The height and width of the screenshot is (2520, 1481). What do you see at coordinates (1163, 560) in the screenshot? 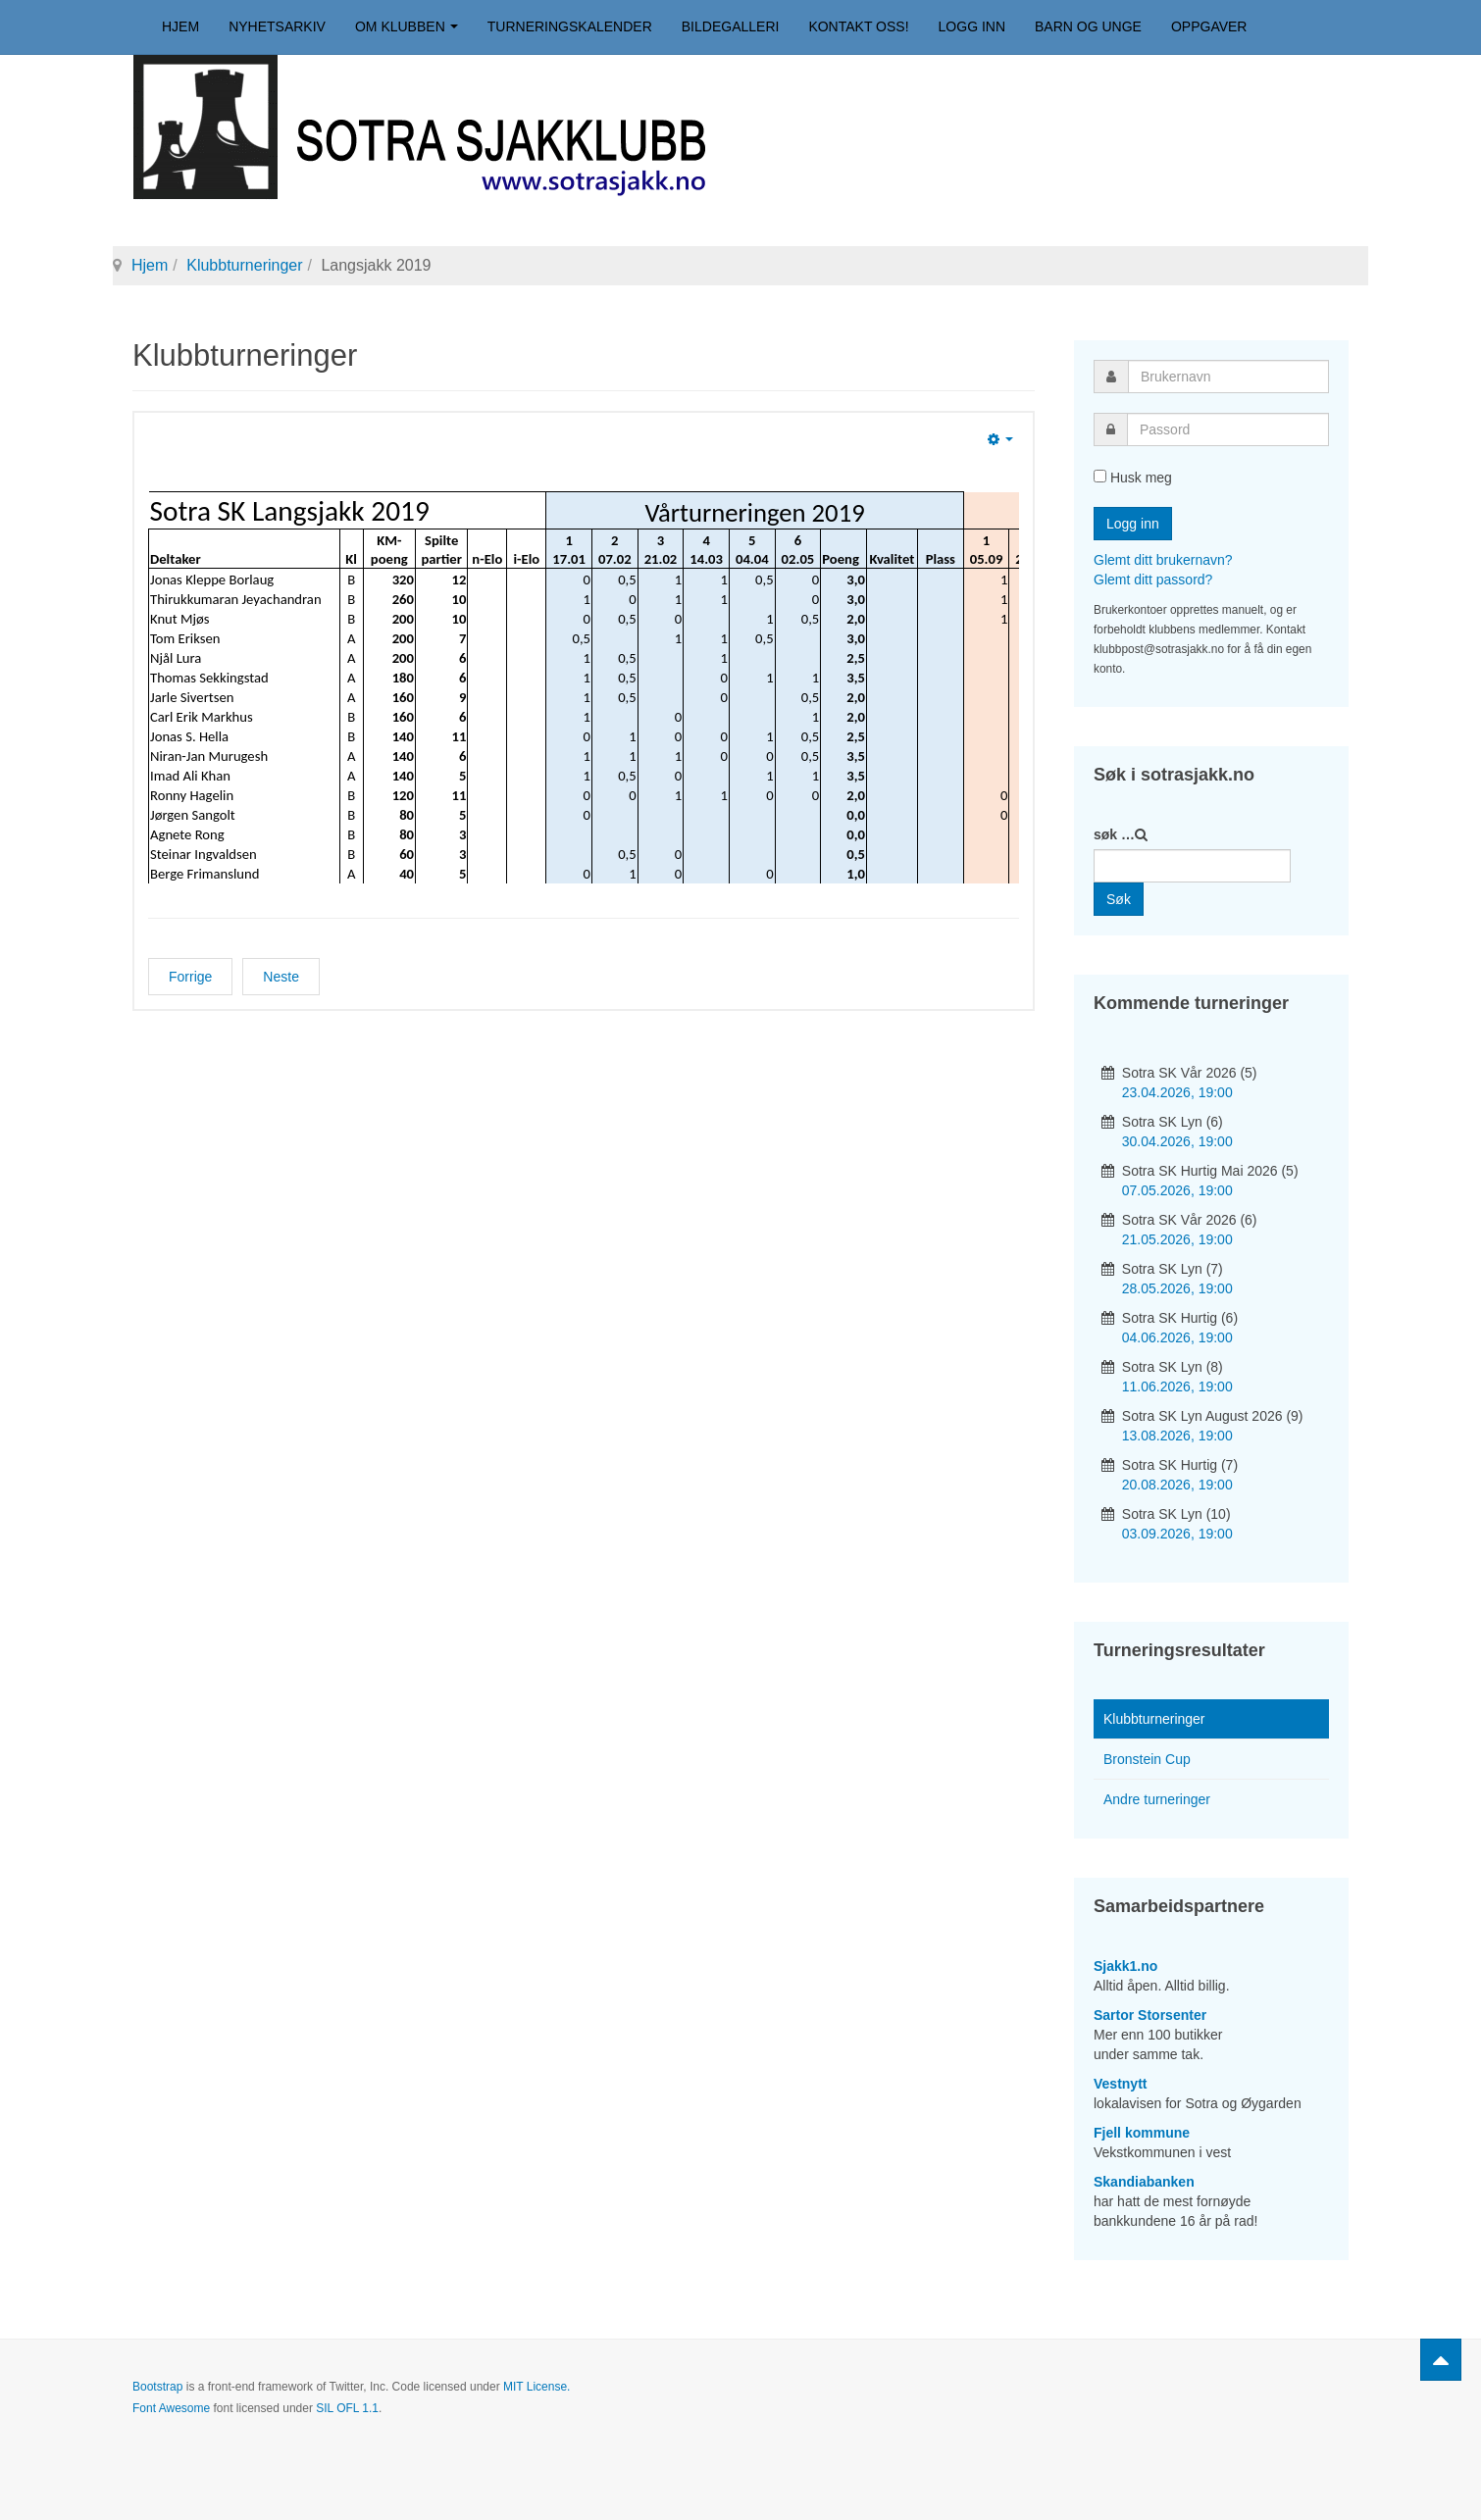
I see `Glemt ditt brukernavn?` at bounding box center [1163, 560].